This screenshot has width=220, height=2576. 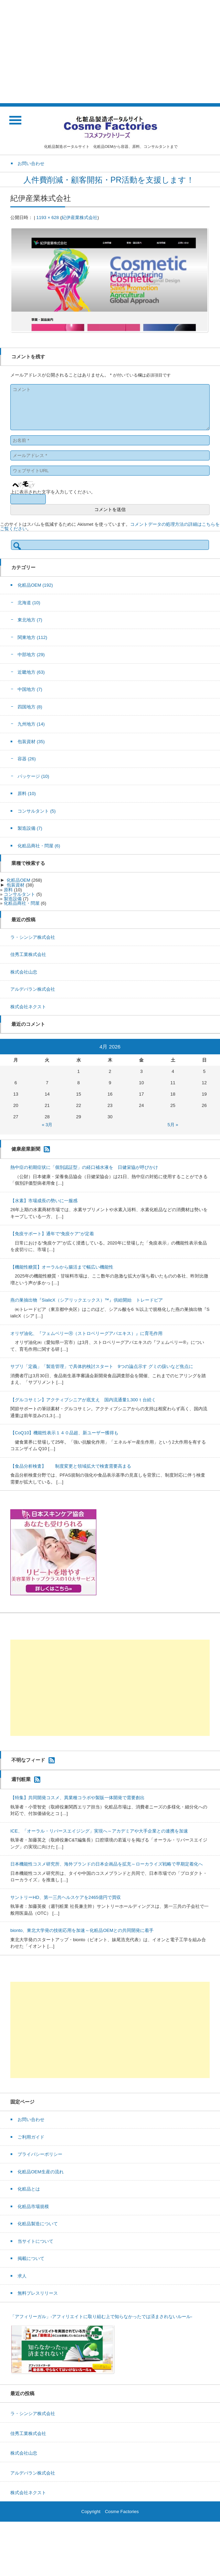 What do you see at coordinates (32, 937) in the screenshot?
I see `ラ・シンシア株式会社` at bounding box center [32, 937].